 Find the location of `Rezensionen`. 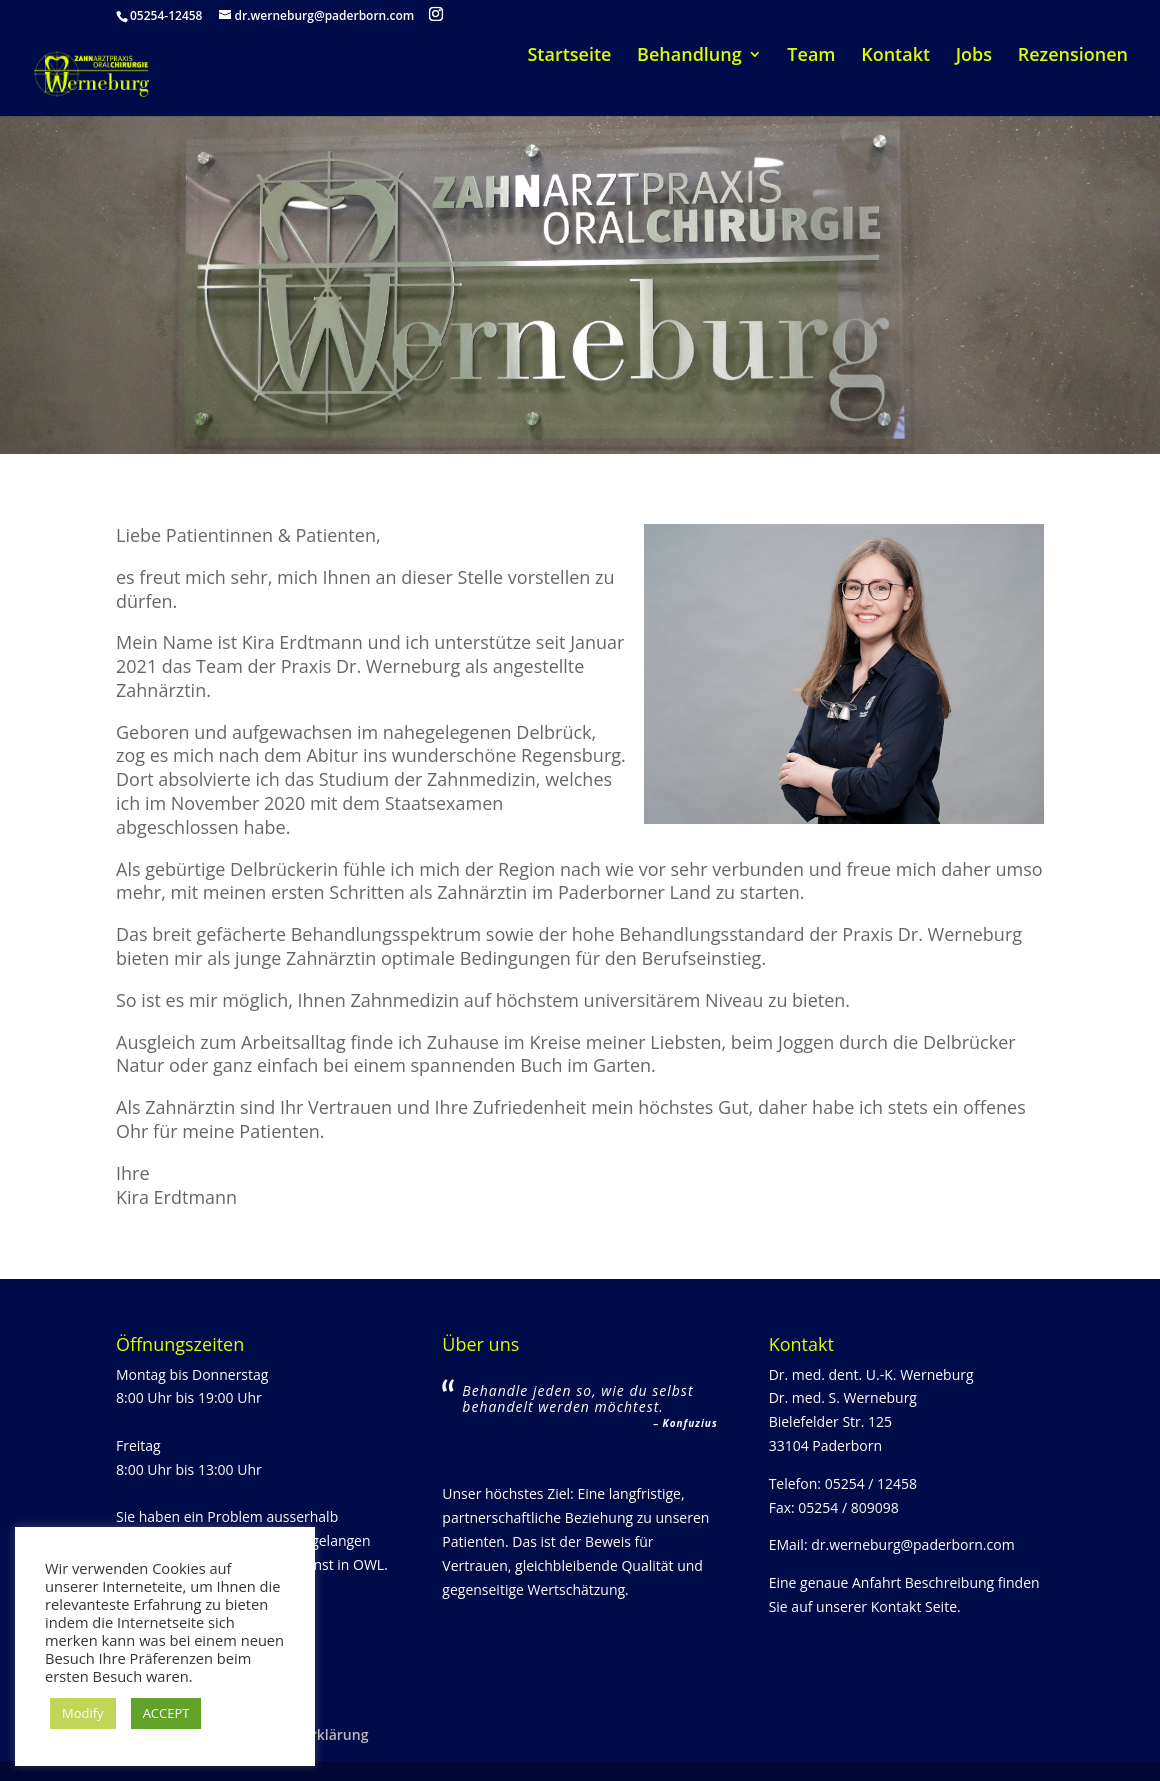

Rezensionen is located at coordinates (1073, 56).